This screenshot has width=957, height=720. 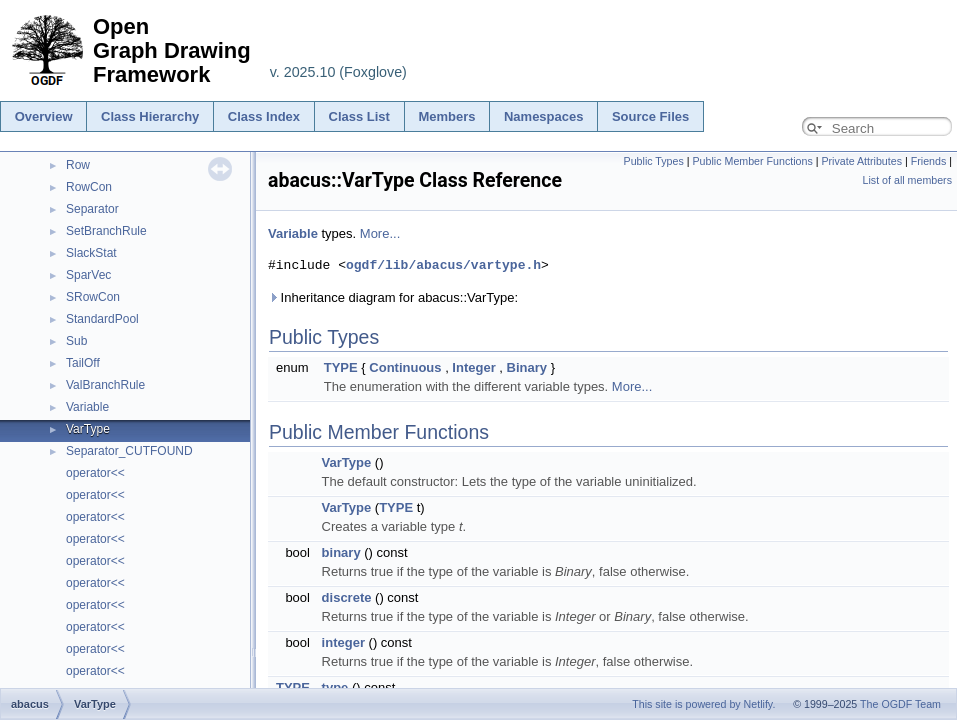 I want to click on Inheritance diagram for abacus::VarType:, so click(x=393, y=297).